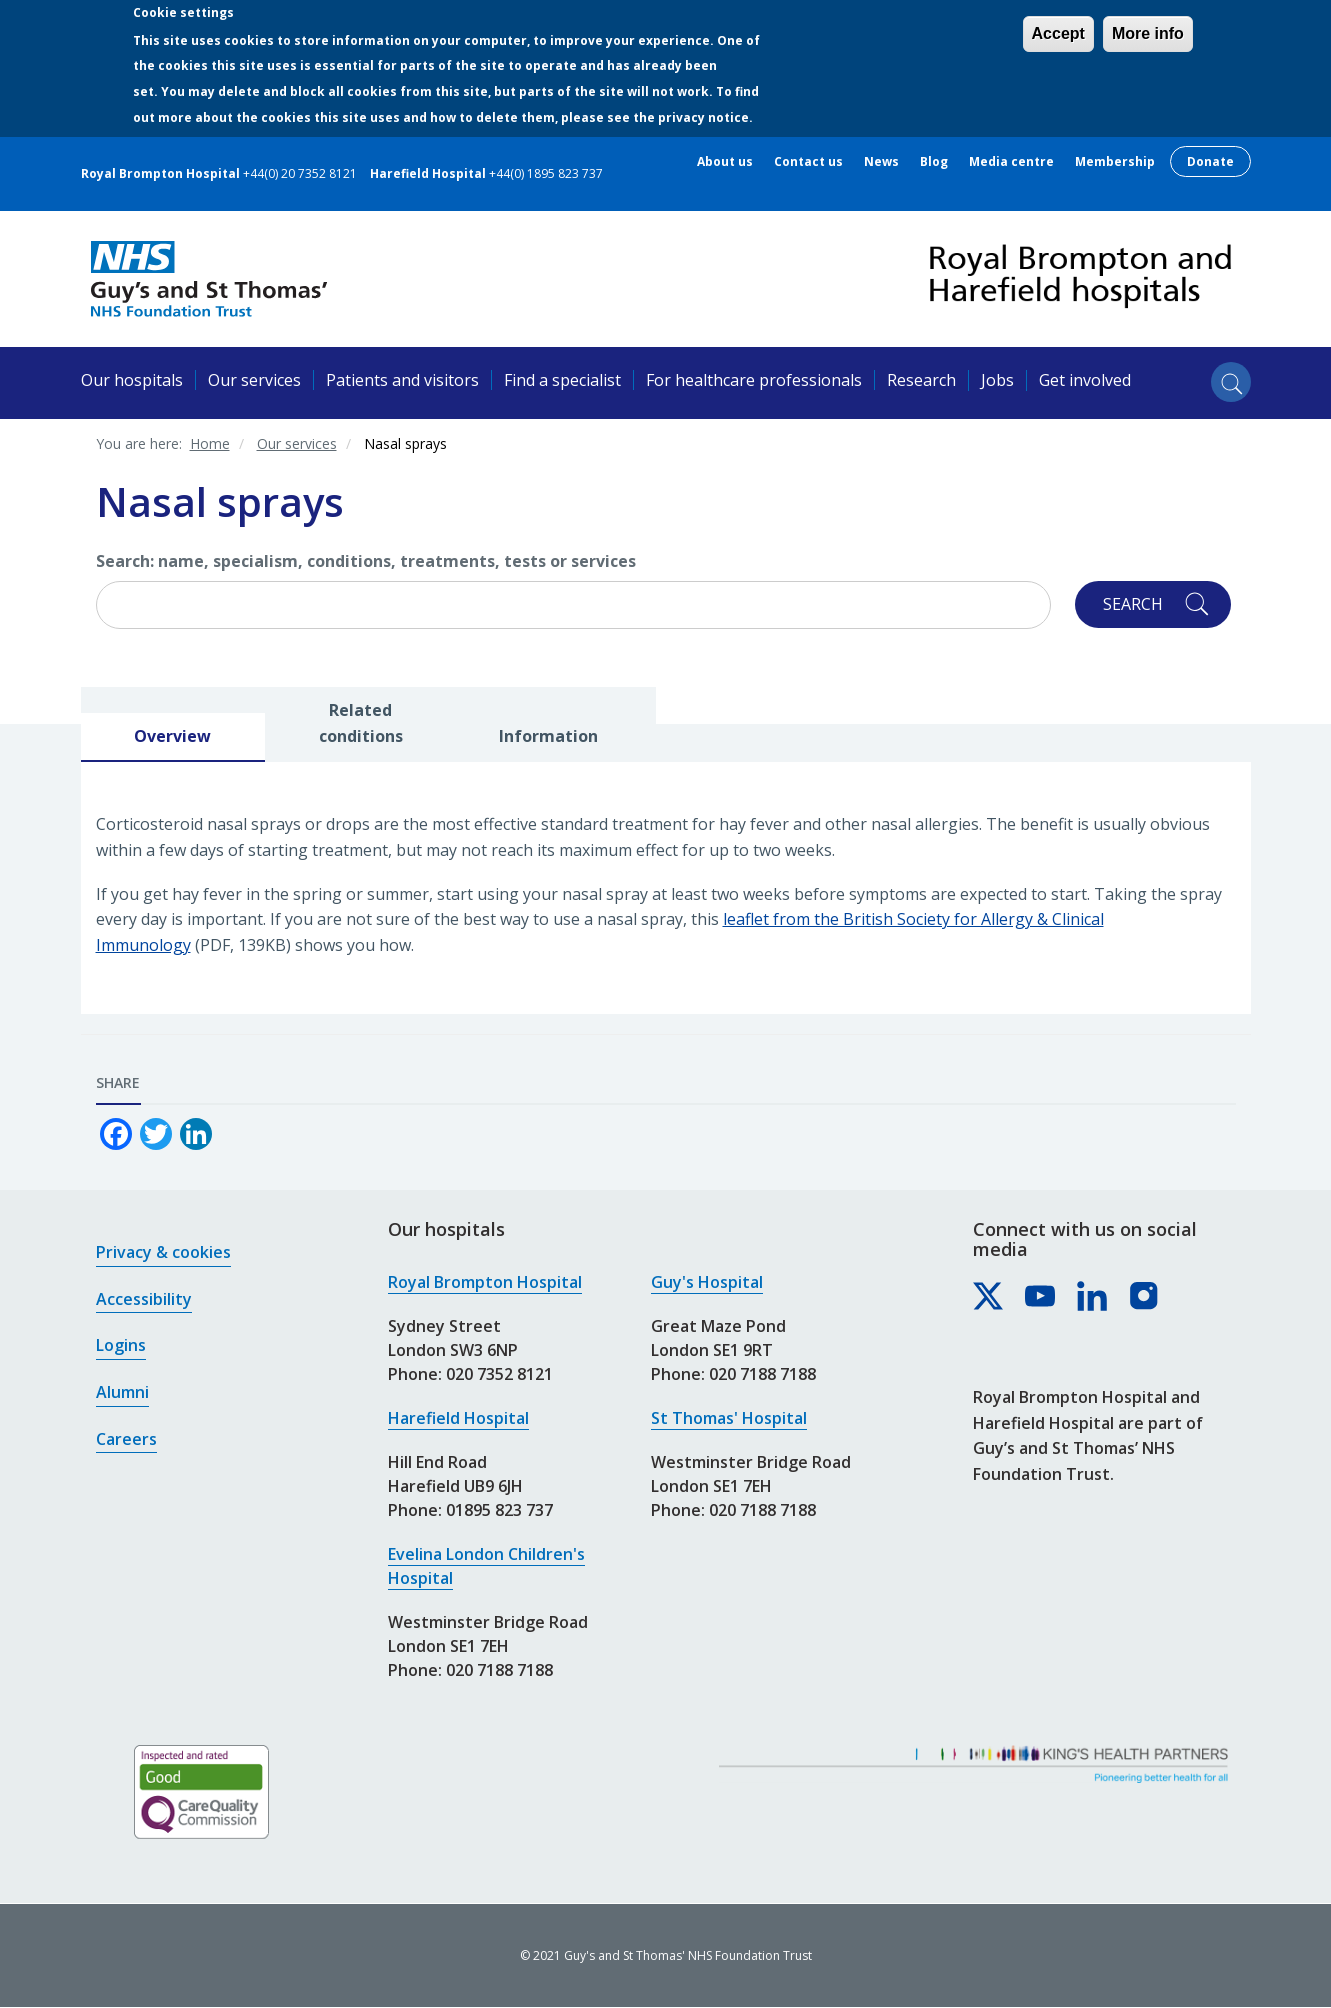  I want to click on Search: name, specialism, conditions, treatments, tests or services, so click(366, 561).